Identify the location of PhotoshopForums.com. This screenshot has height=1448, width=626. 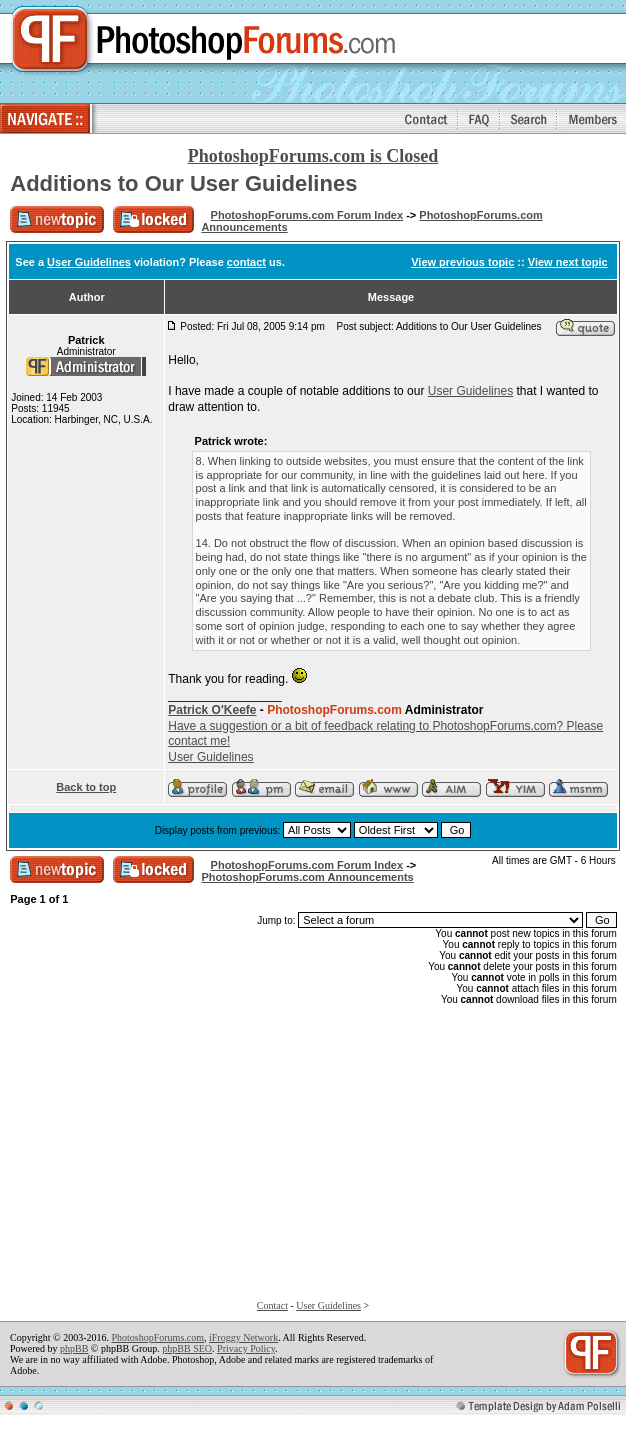
(157, 1337).